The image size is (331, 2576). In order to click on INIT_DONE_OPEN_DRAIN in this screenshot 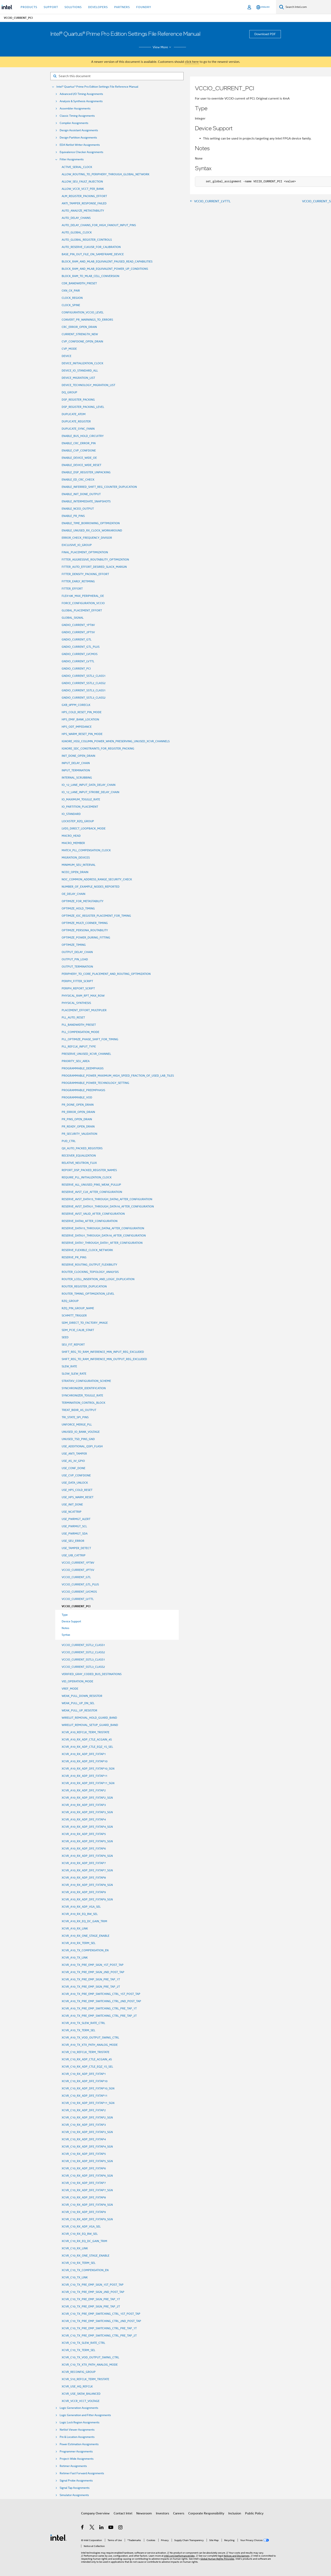, I will do `click(78, 756)`.